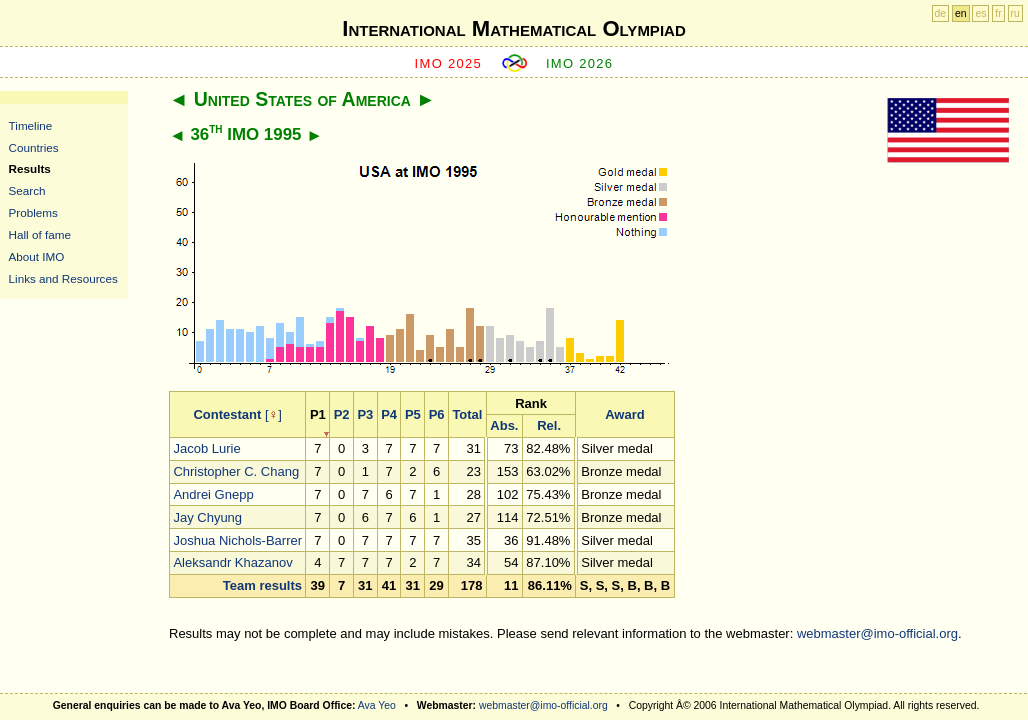  What do you see at coordinates (437, 414) in the screenshot?
I see `P6` at bounding box center [437, 414].